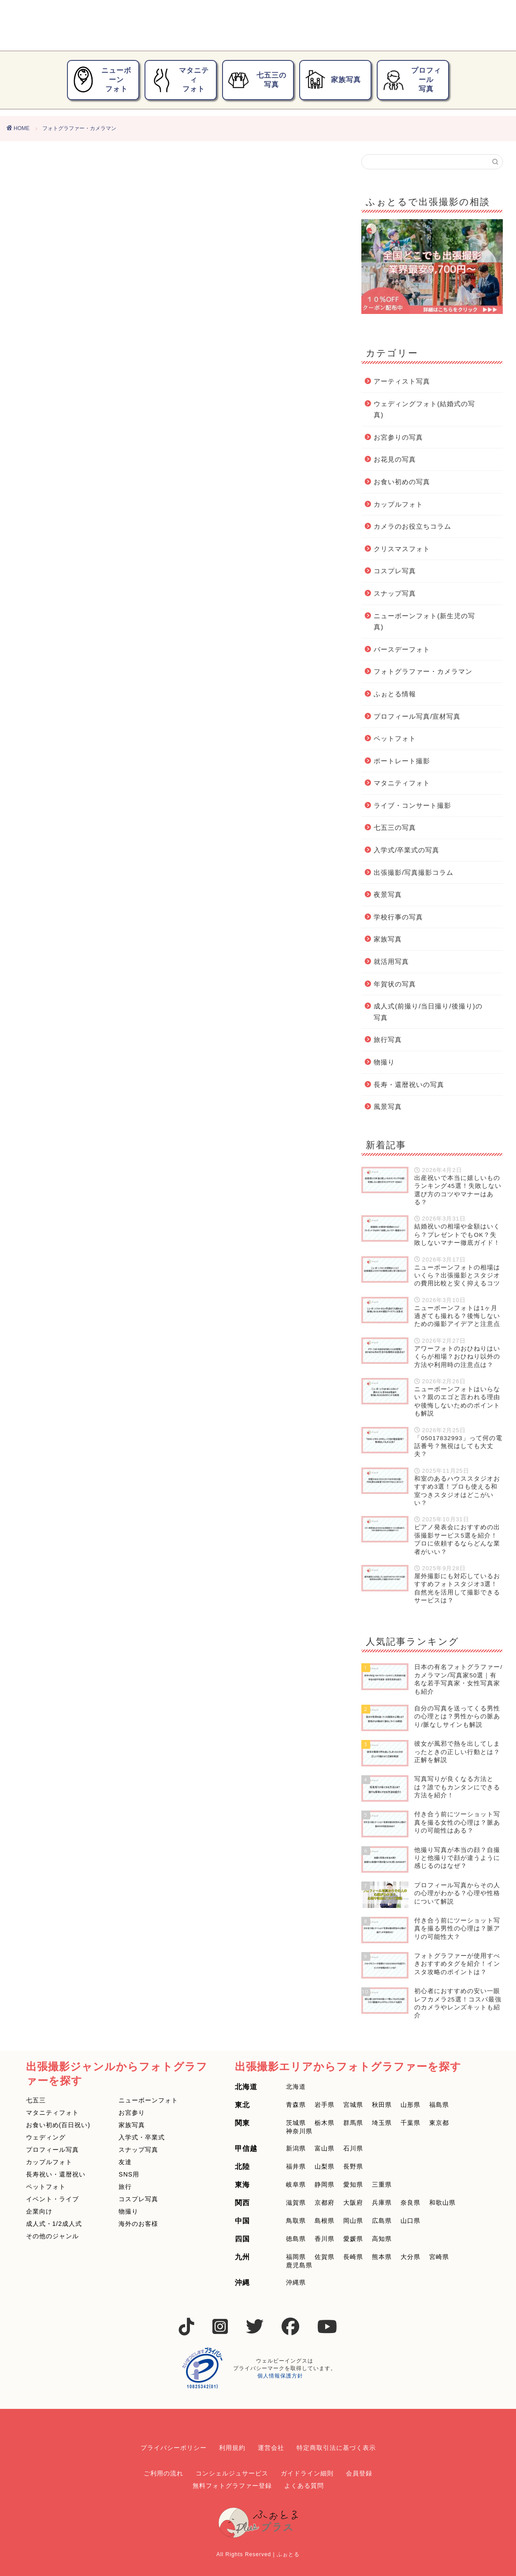 This screenshot has height=2576, width=516. Describe the element at coordinates (296, 2104) in the screenshot. I see `青森県` at that location.